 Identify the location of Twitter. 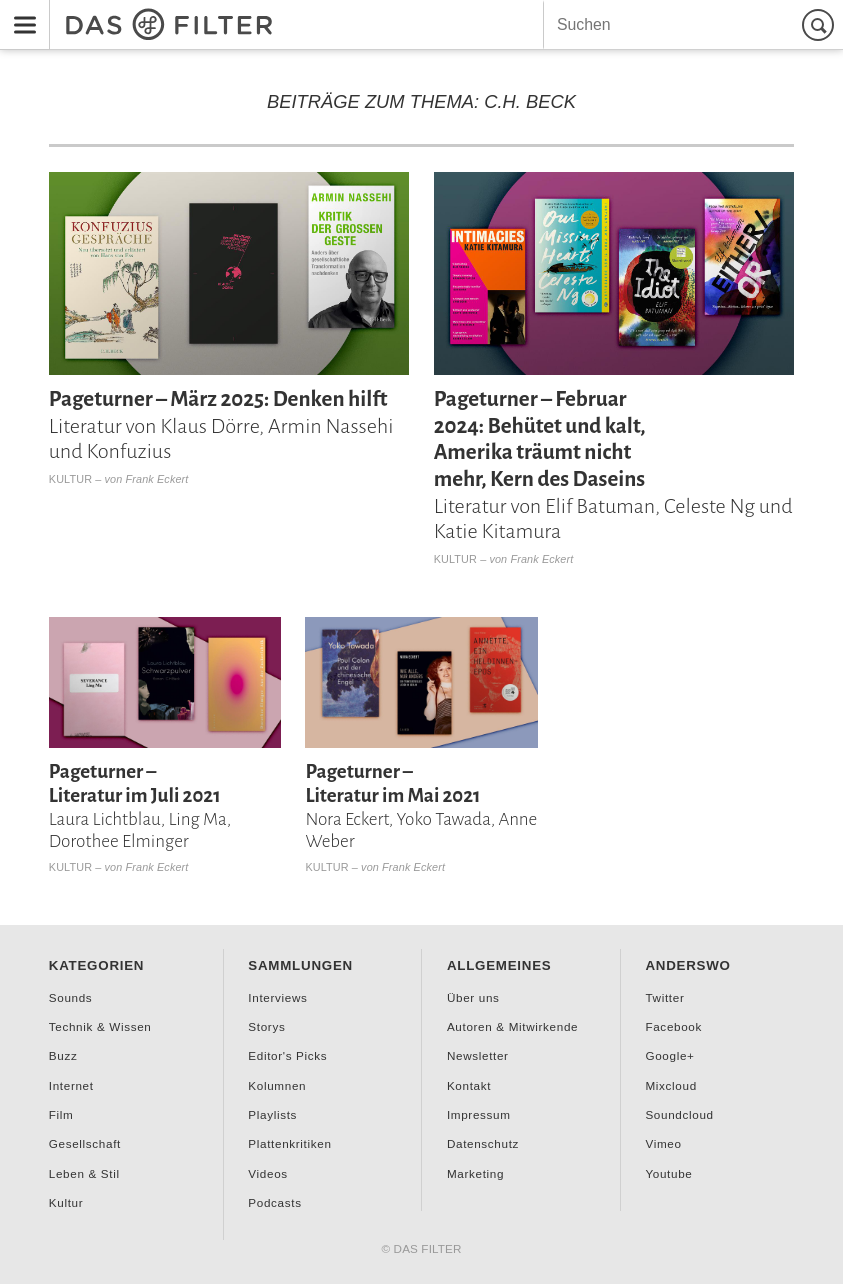
(664, 997).